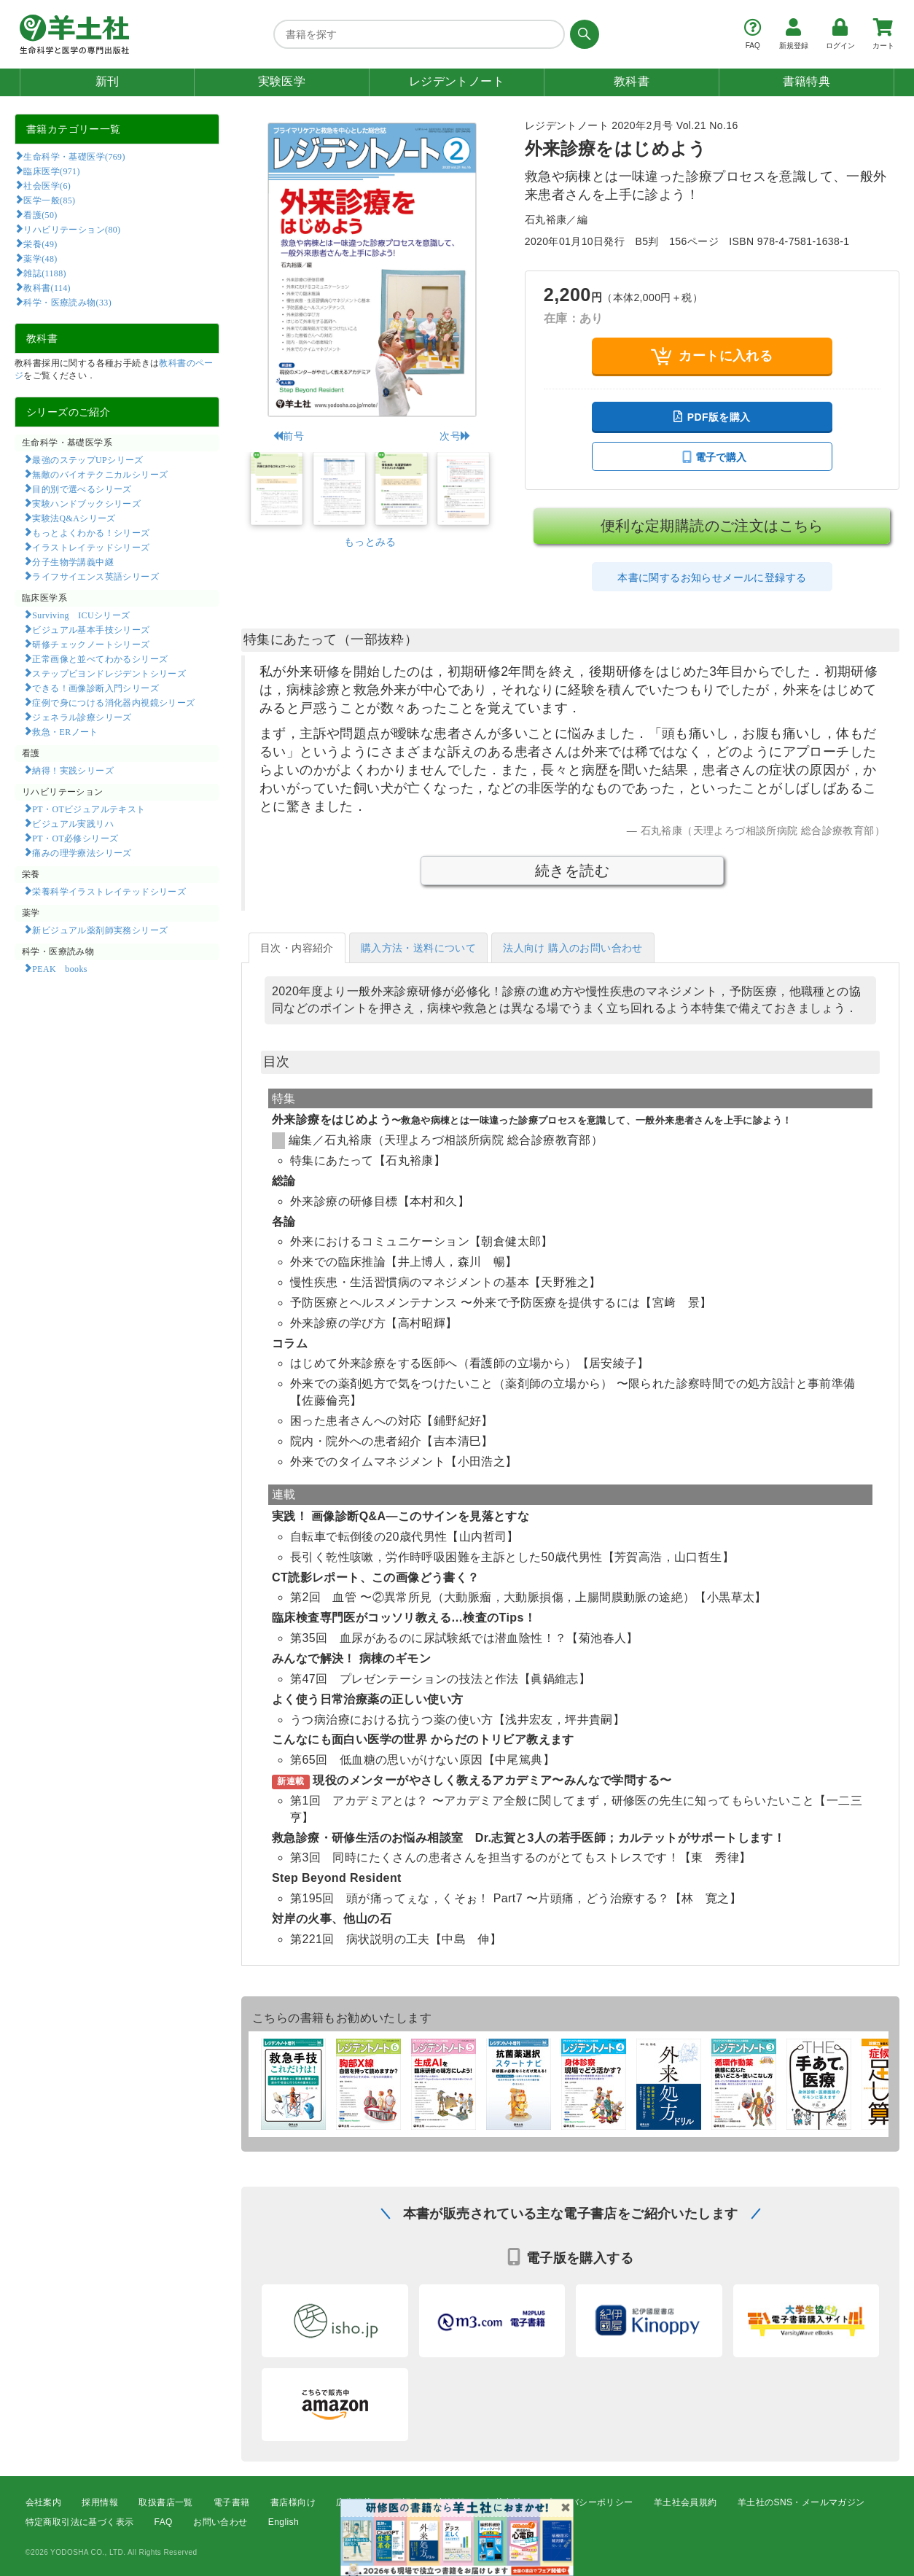 This screenshot has width=914, height=2576. What do you see at coordinates (220, 2522) in the screenshot?
I see `お問い合わせ` at bounding box center [220, 2522].